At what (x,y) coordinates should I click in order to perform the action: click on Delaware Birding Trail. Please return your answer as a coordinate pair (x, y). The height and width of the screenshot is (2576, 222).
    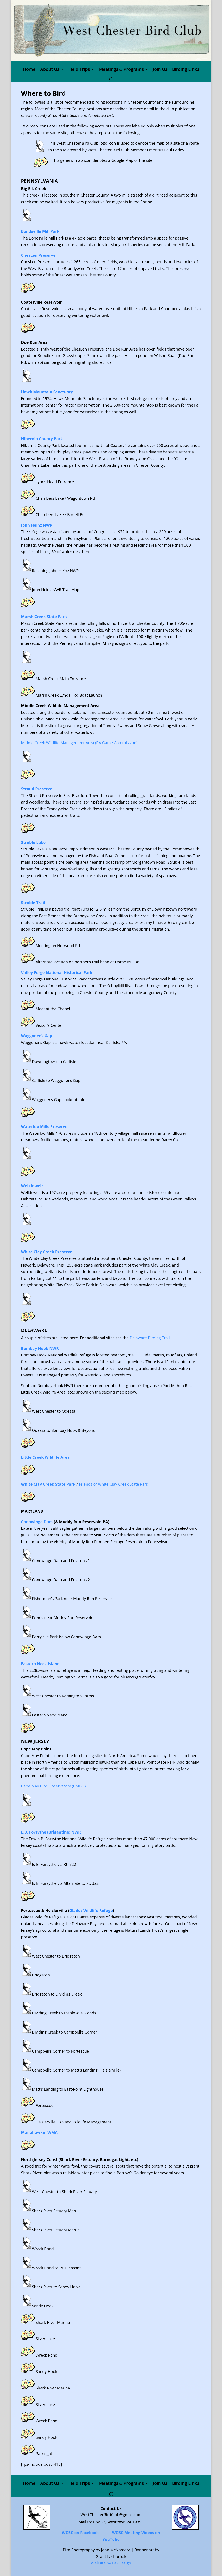
    Looking at the image, I should click on (150, 1337).